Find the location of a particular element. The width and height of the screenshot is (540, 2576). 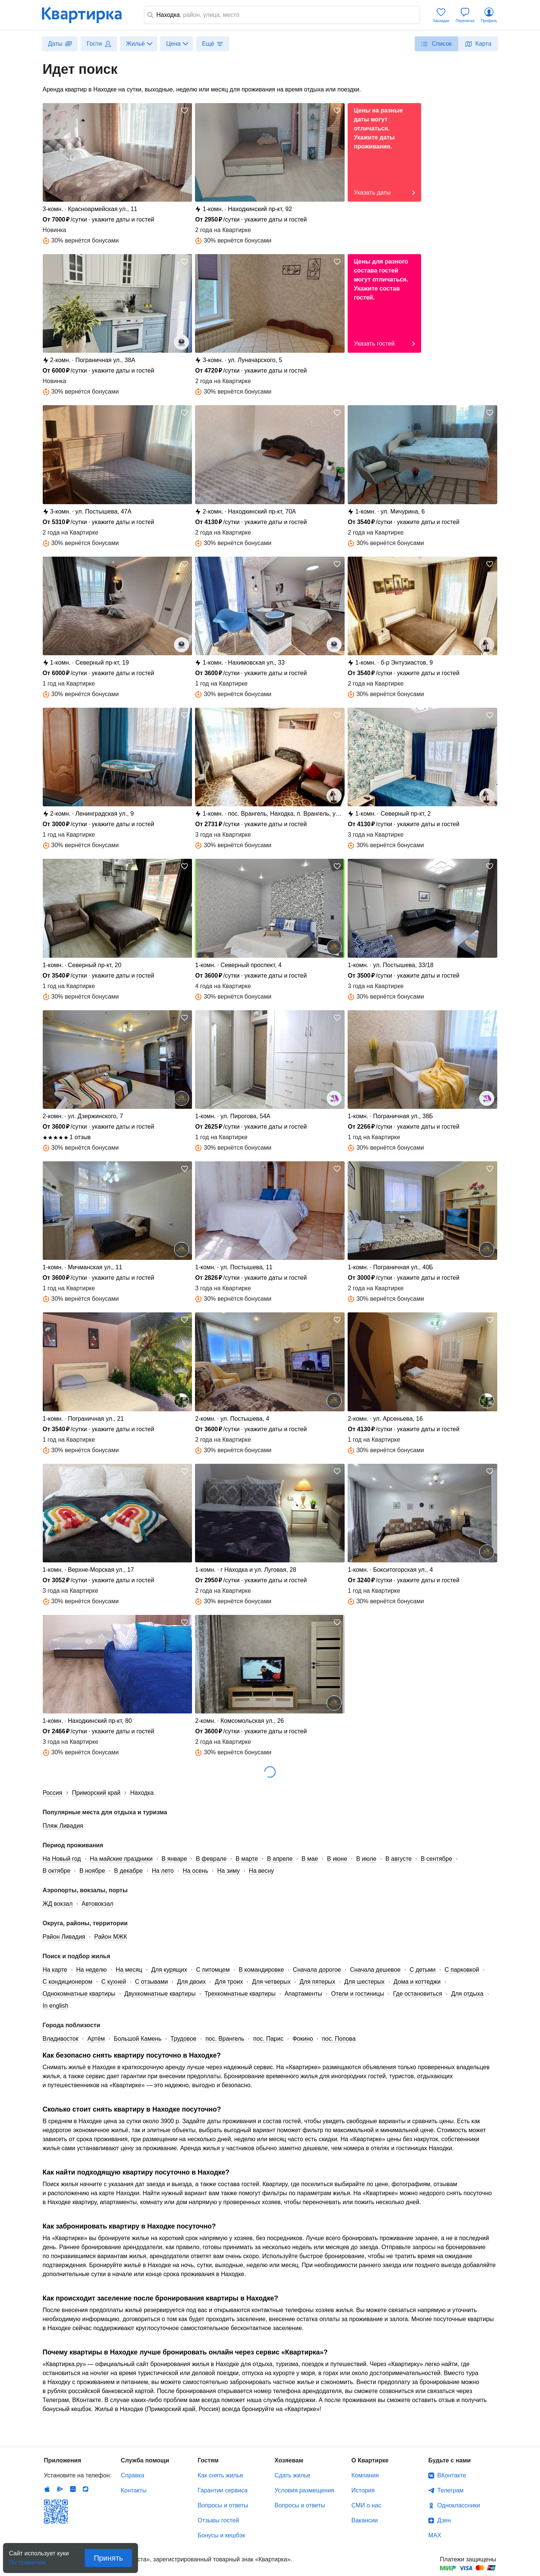

RuStore is located at coordinates (85, 2489).